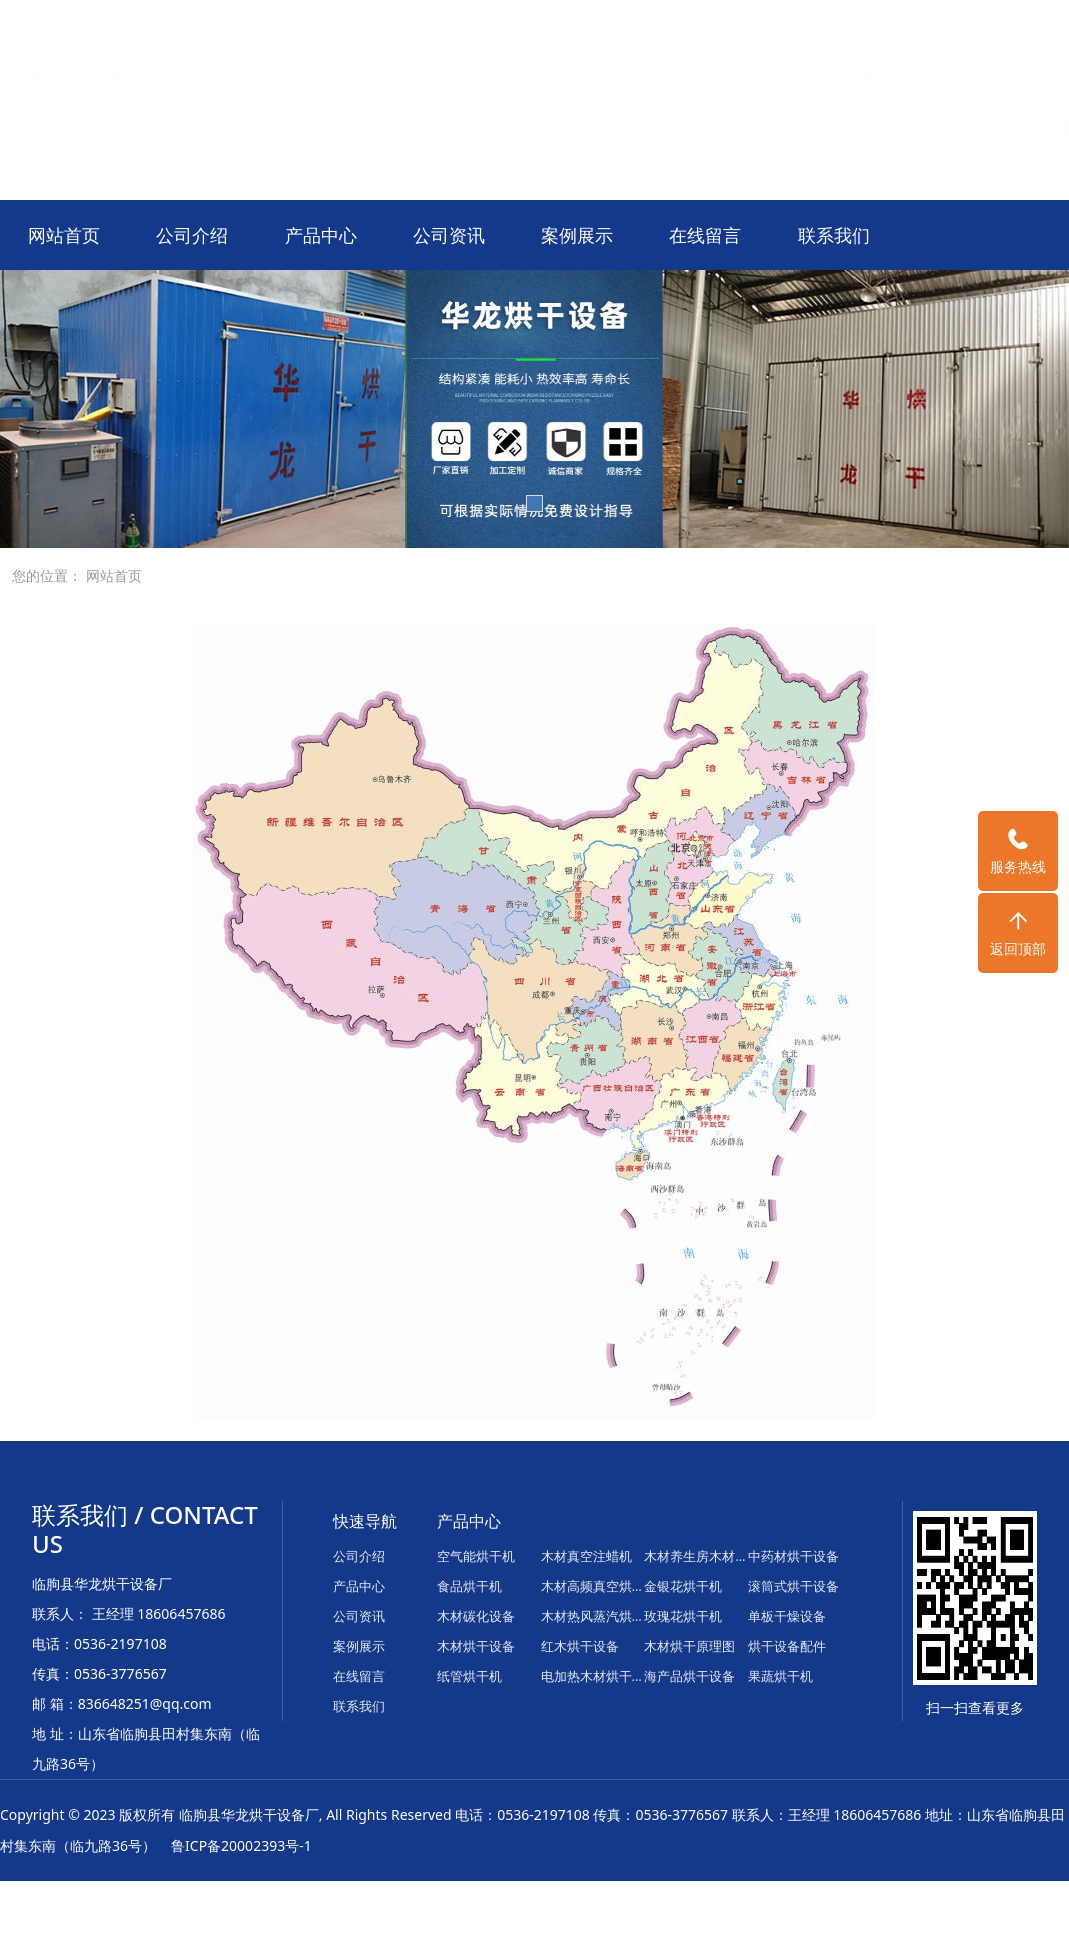  I want to click on 空气能烘干机, so click(476, 1556).